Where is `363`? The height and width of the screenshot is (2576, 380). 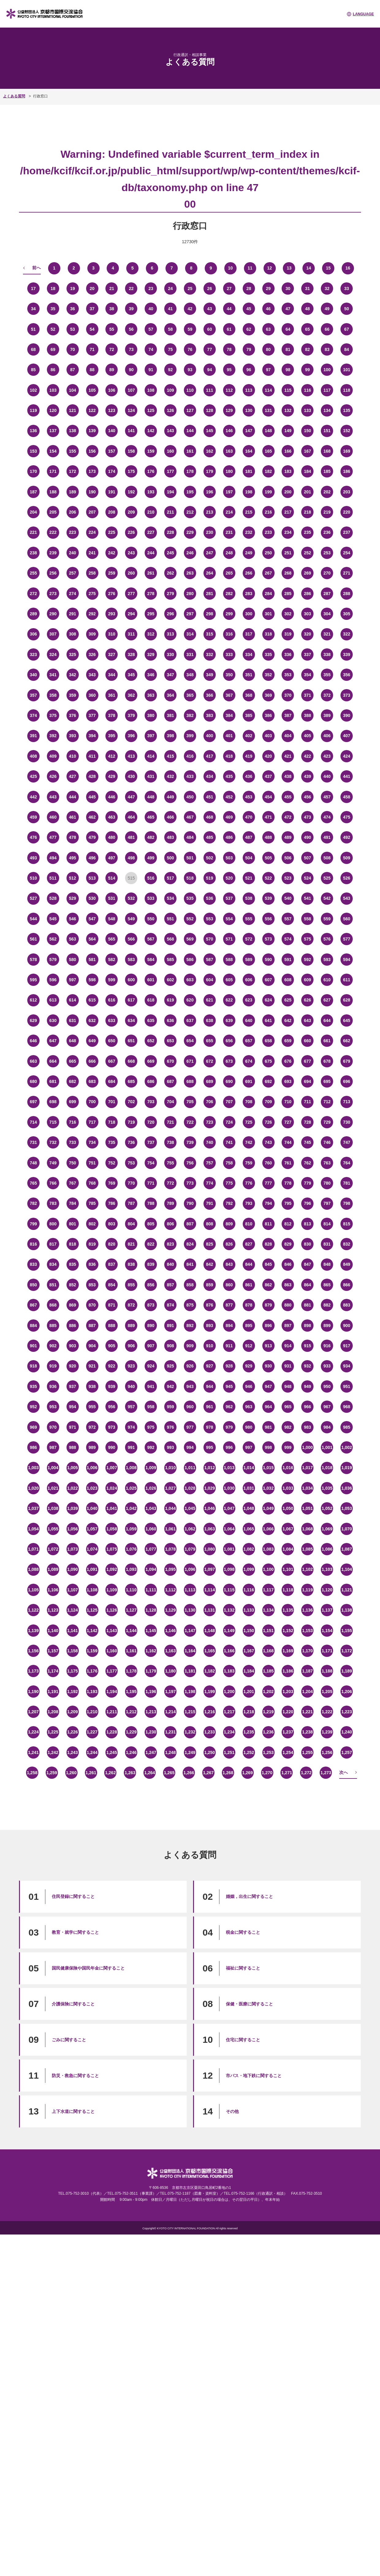 363 is located at coordinates (150, 695).